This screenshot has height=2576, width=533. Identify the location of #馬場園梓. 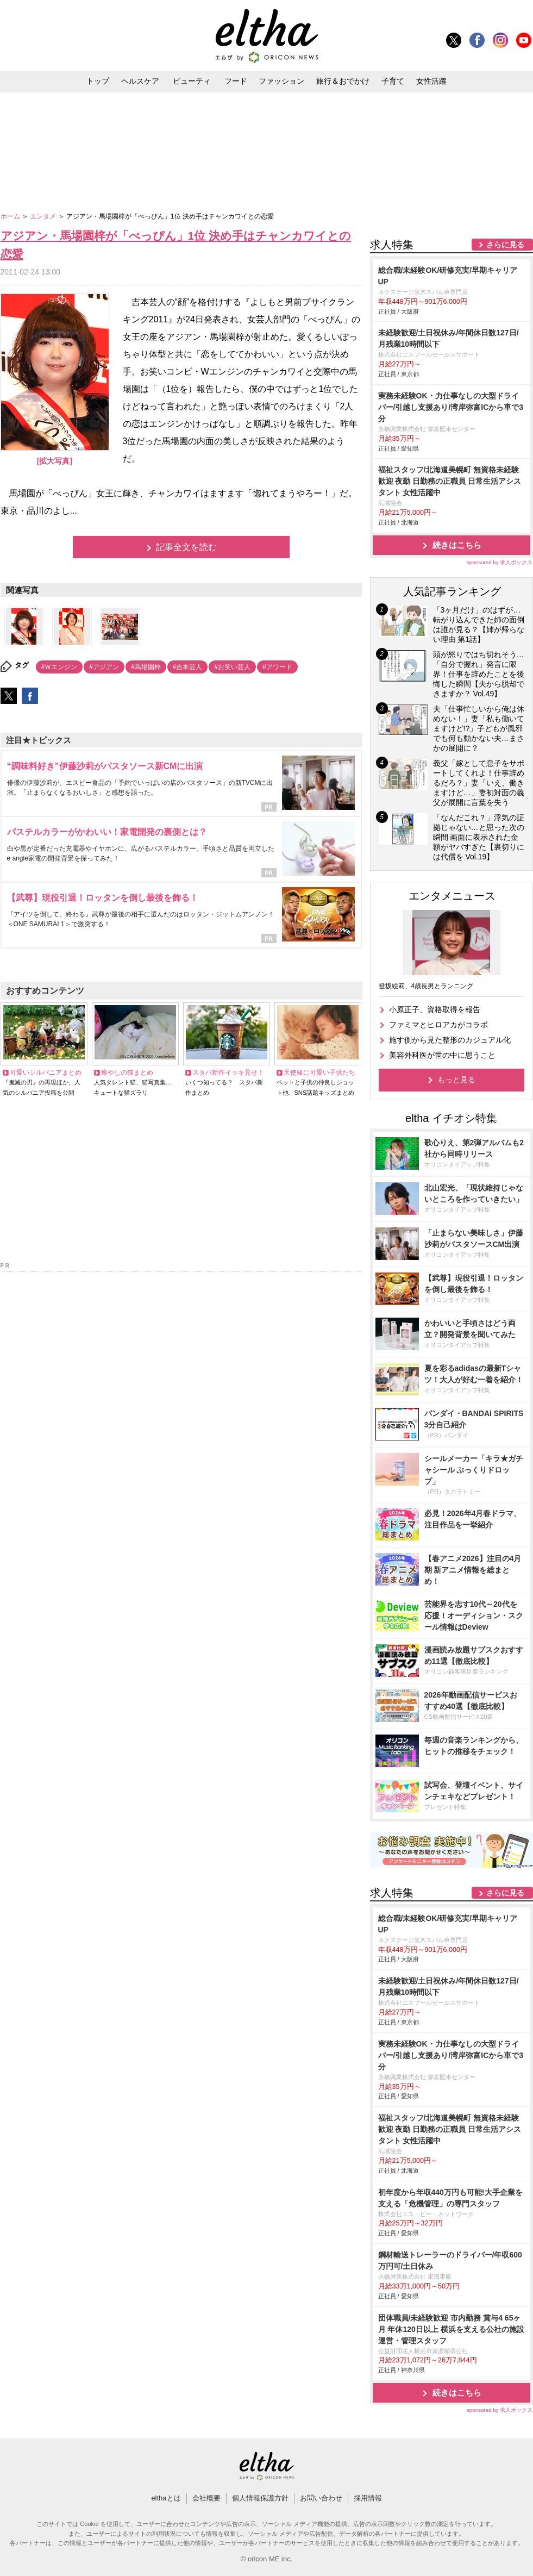
(146, 667).